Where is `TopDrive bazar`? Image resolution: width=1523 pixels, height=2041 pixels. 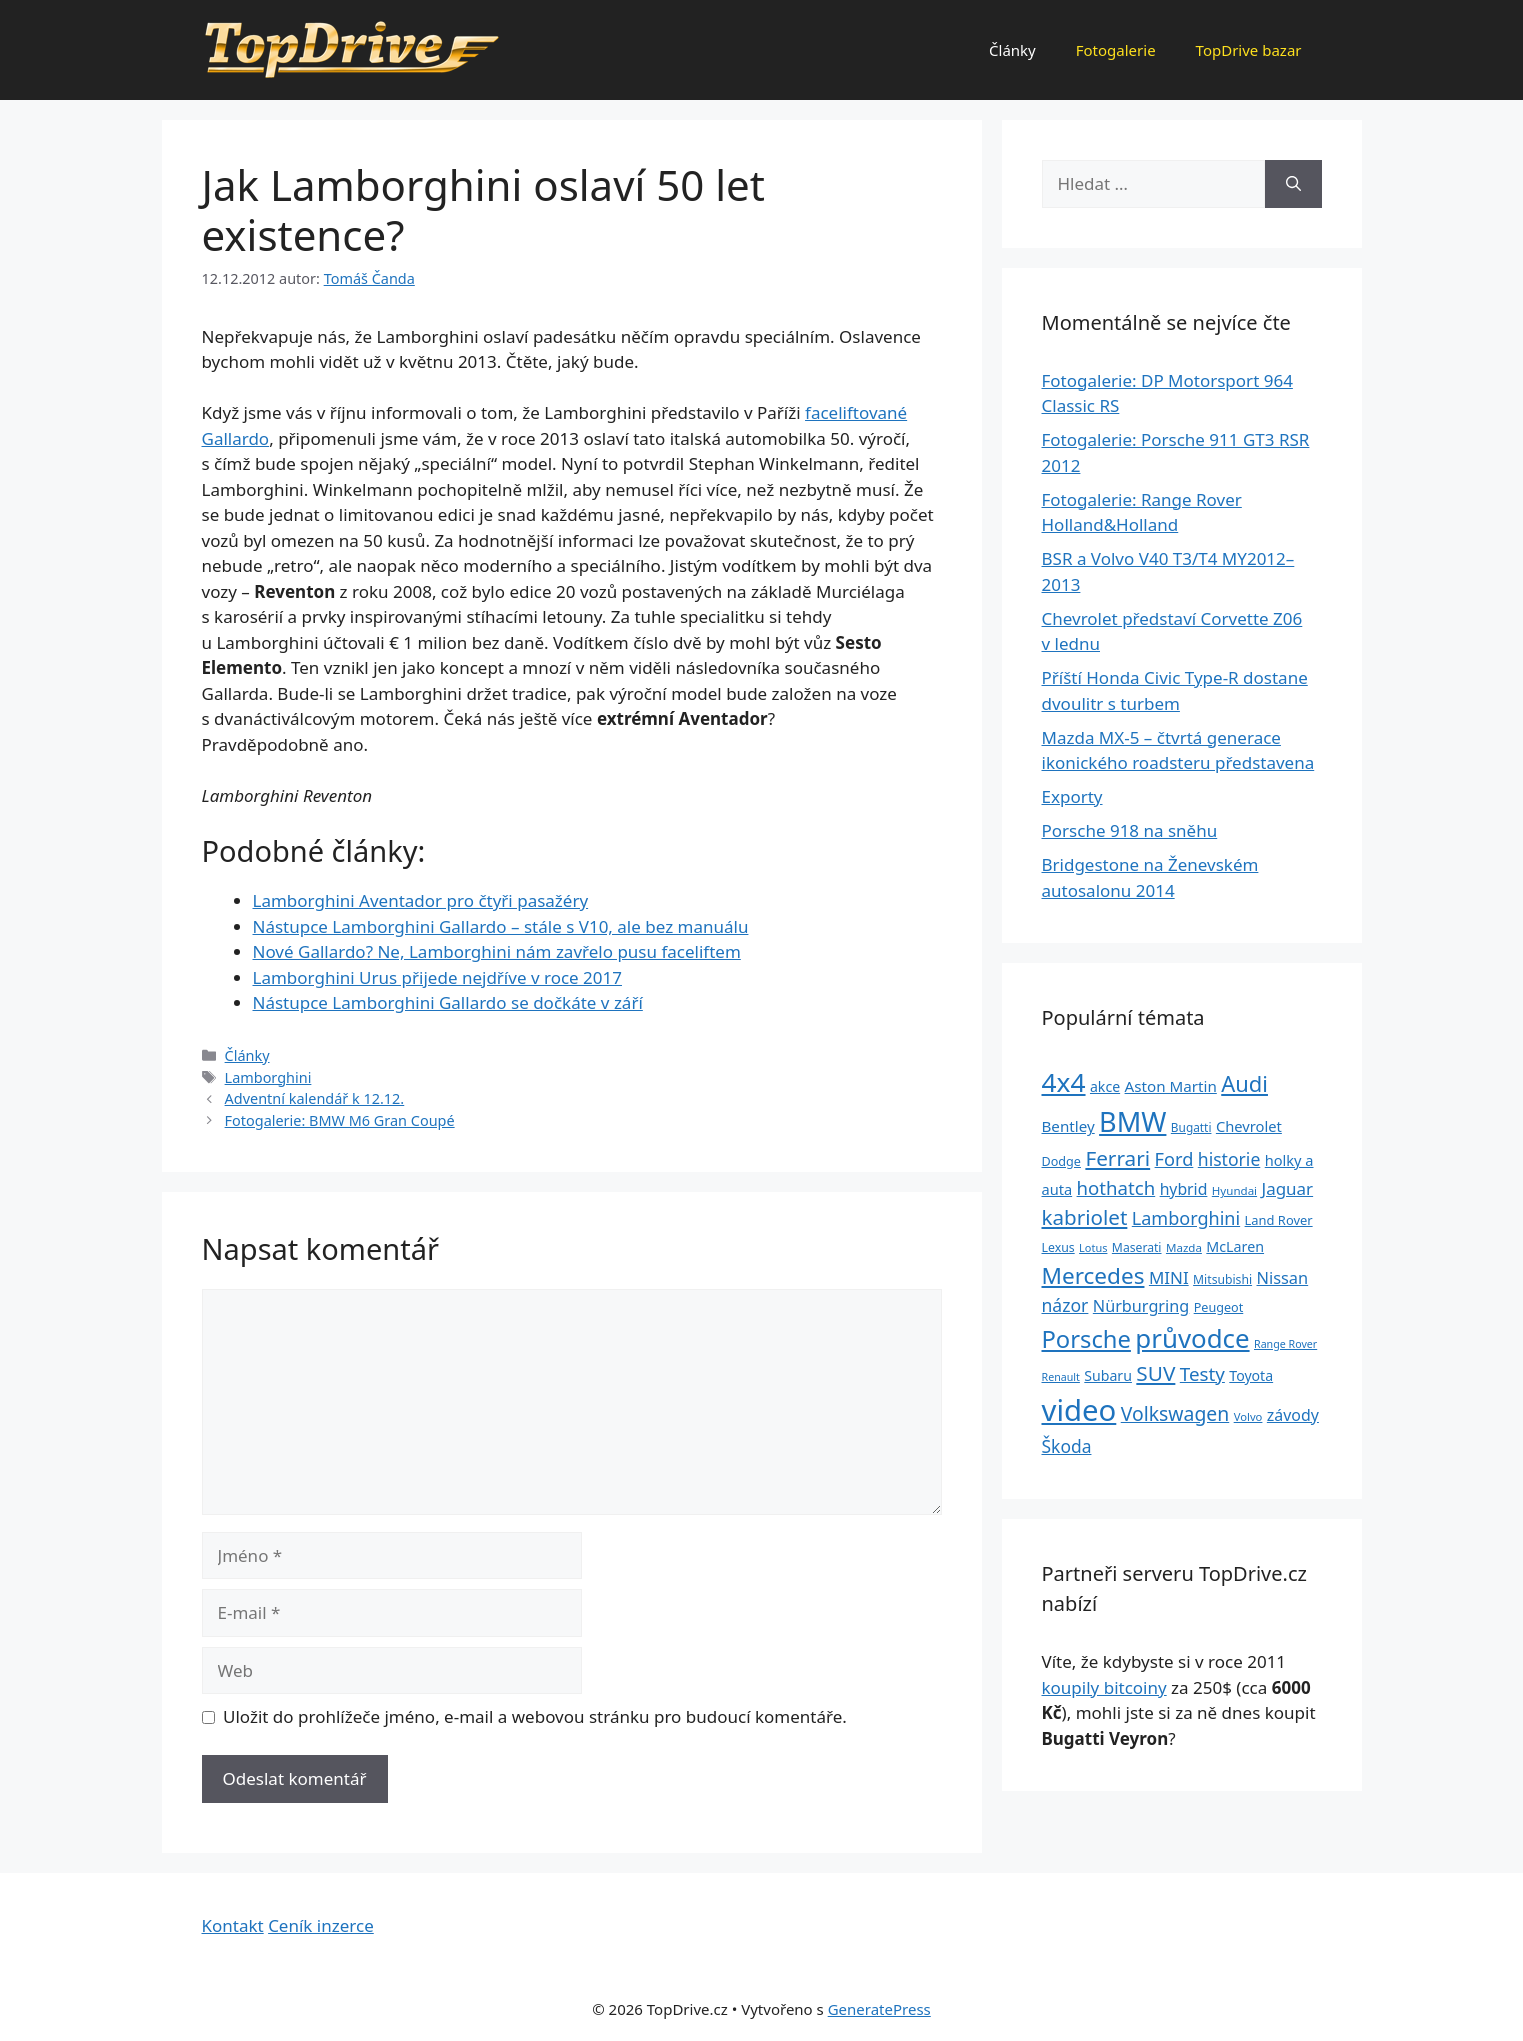 TopDrive bazar is located at coordinates (1249, 50).